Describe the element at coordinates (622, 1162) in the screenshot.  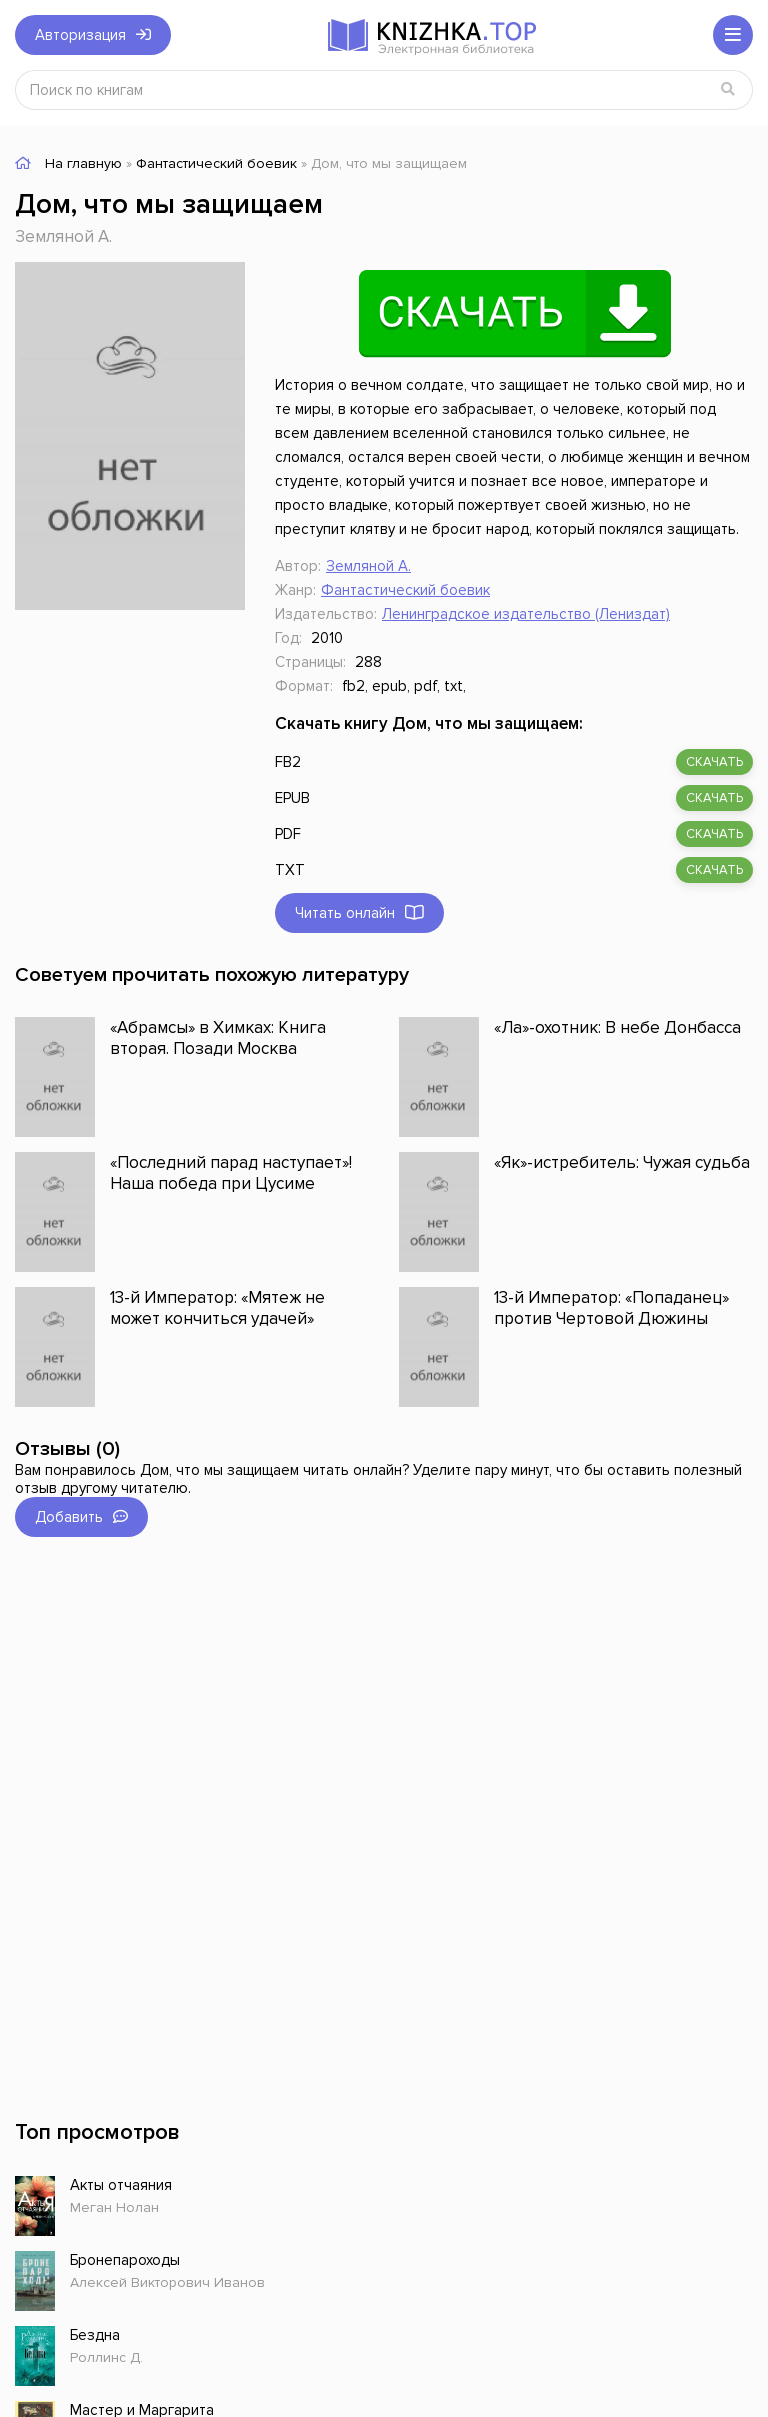
I see `«Як»-истребитель: Чужая судьба` at that location.